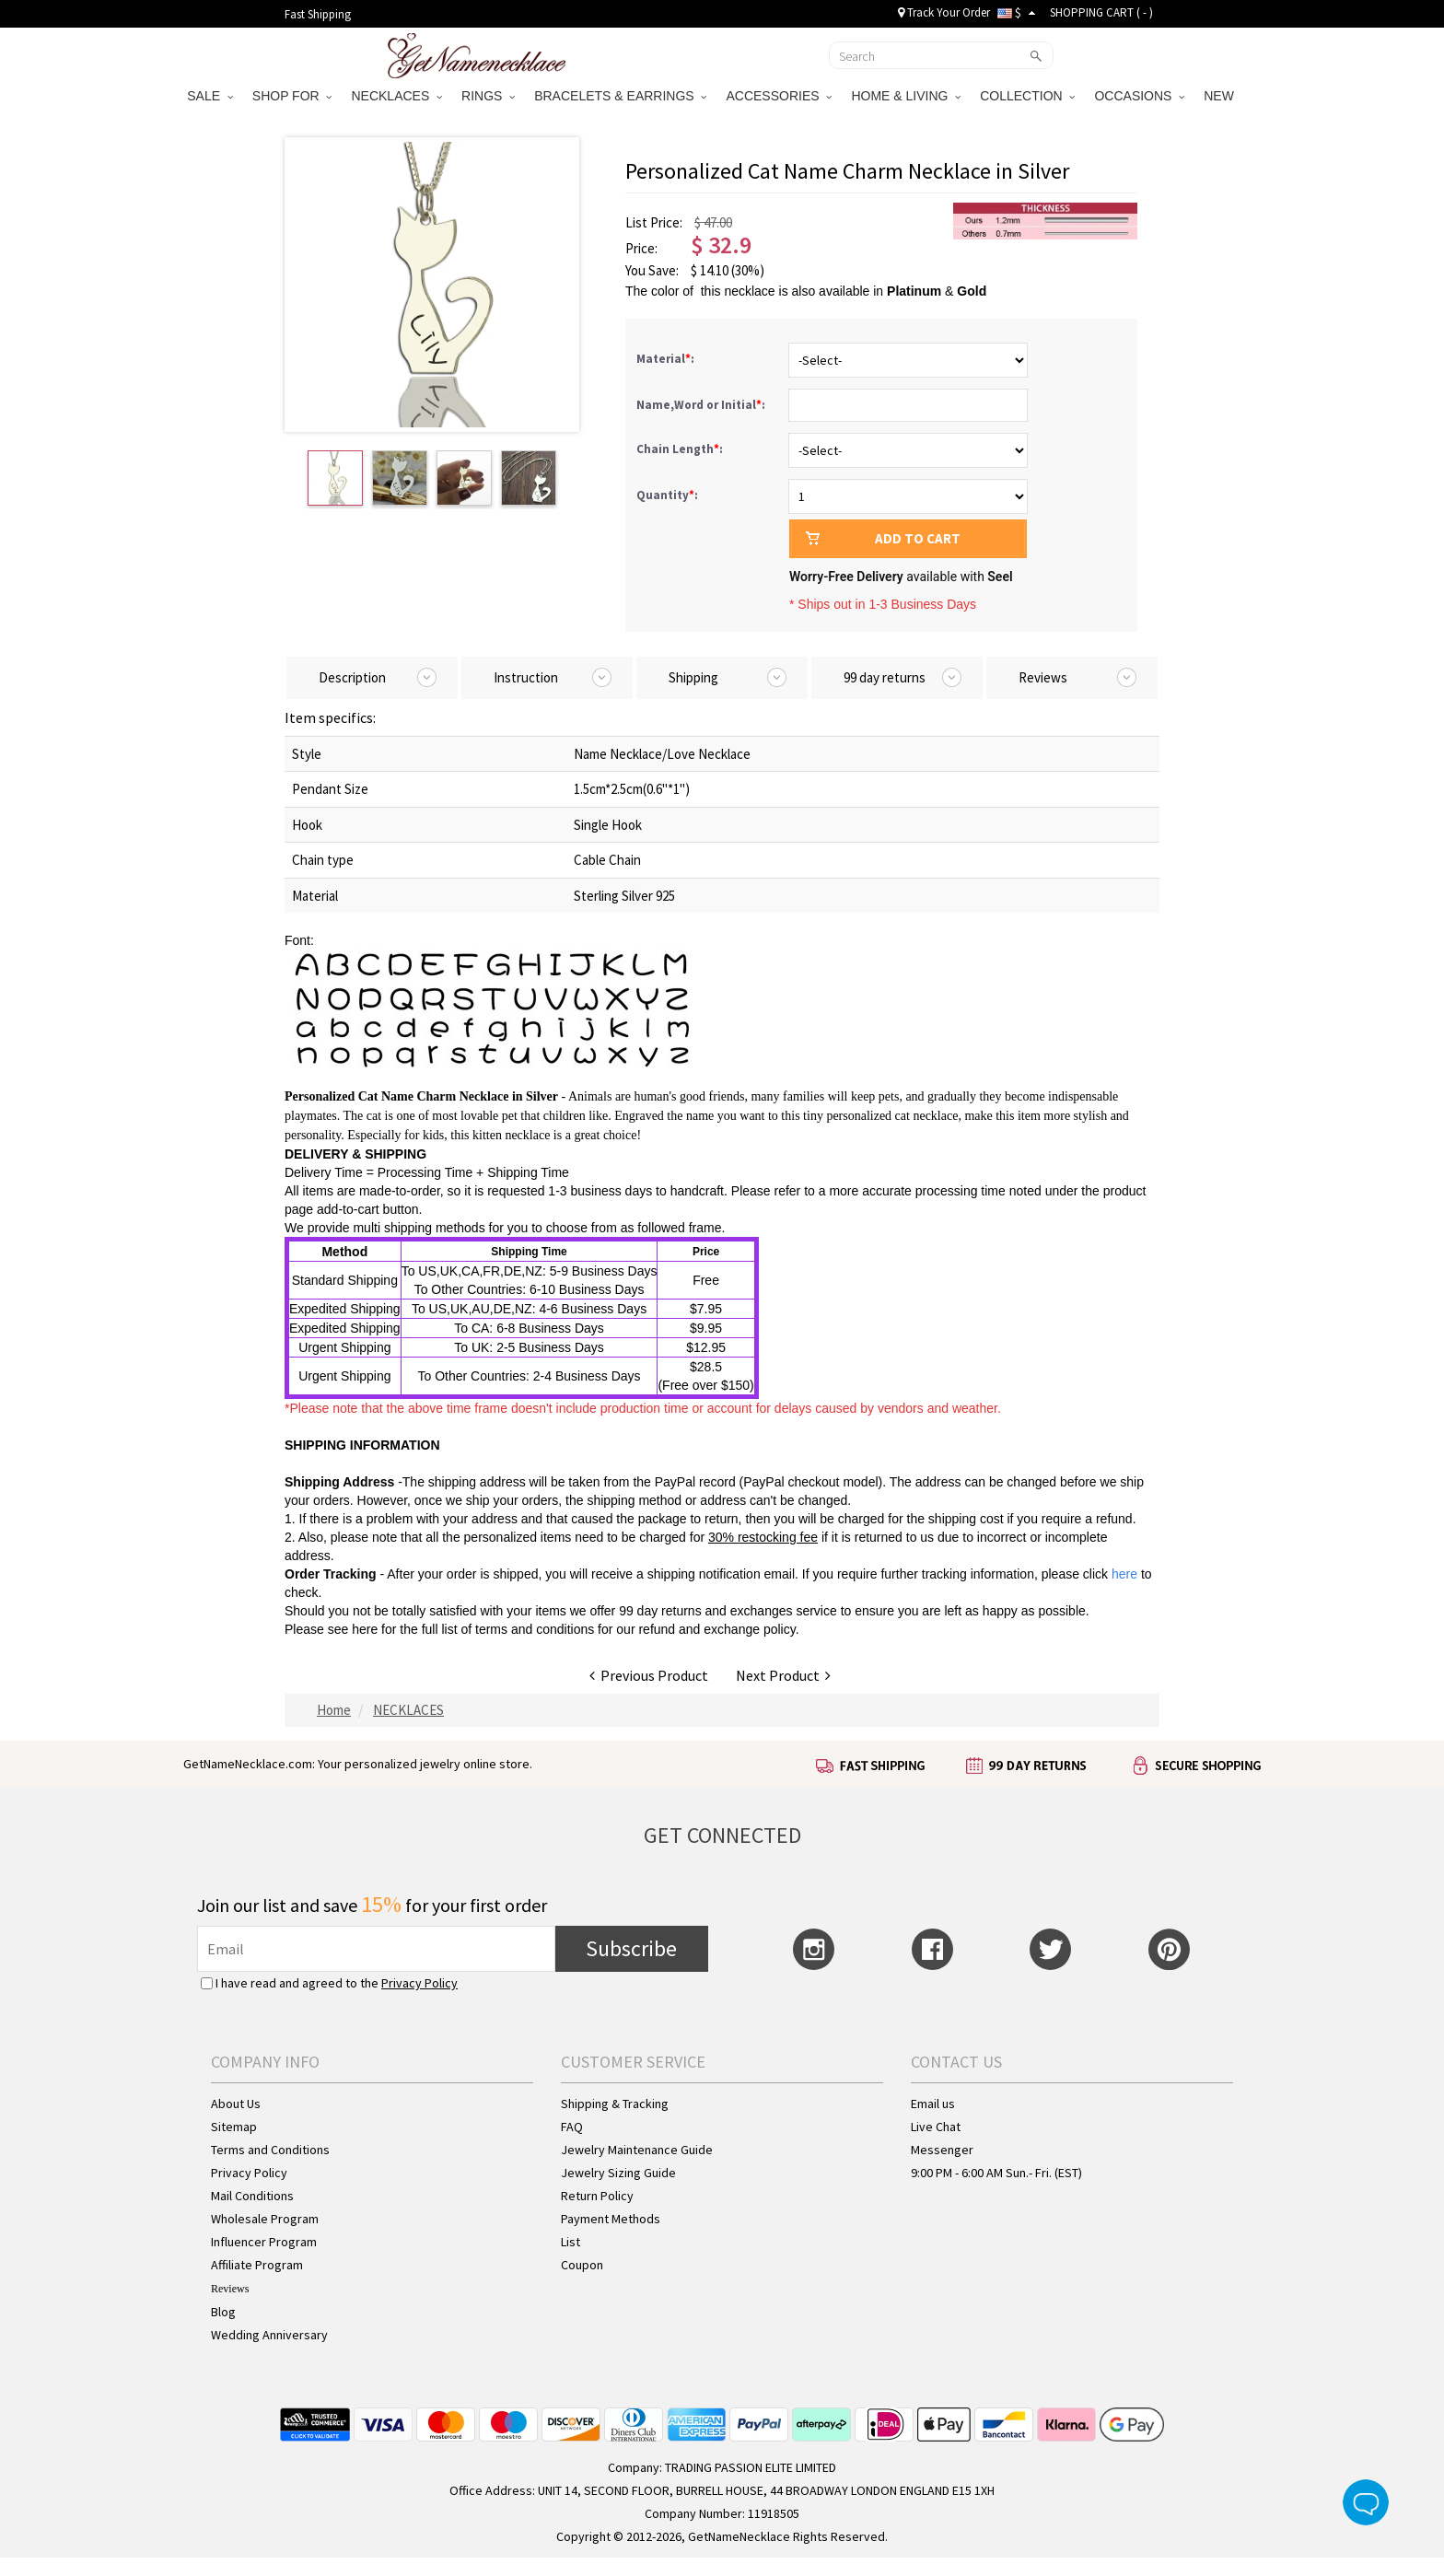 The height and width of the screenshot is (2576, 1444). What do you see at coordinates (236, 2103) in the screenshot?
I see `About Us` at bounding box center [236, 2103].